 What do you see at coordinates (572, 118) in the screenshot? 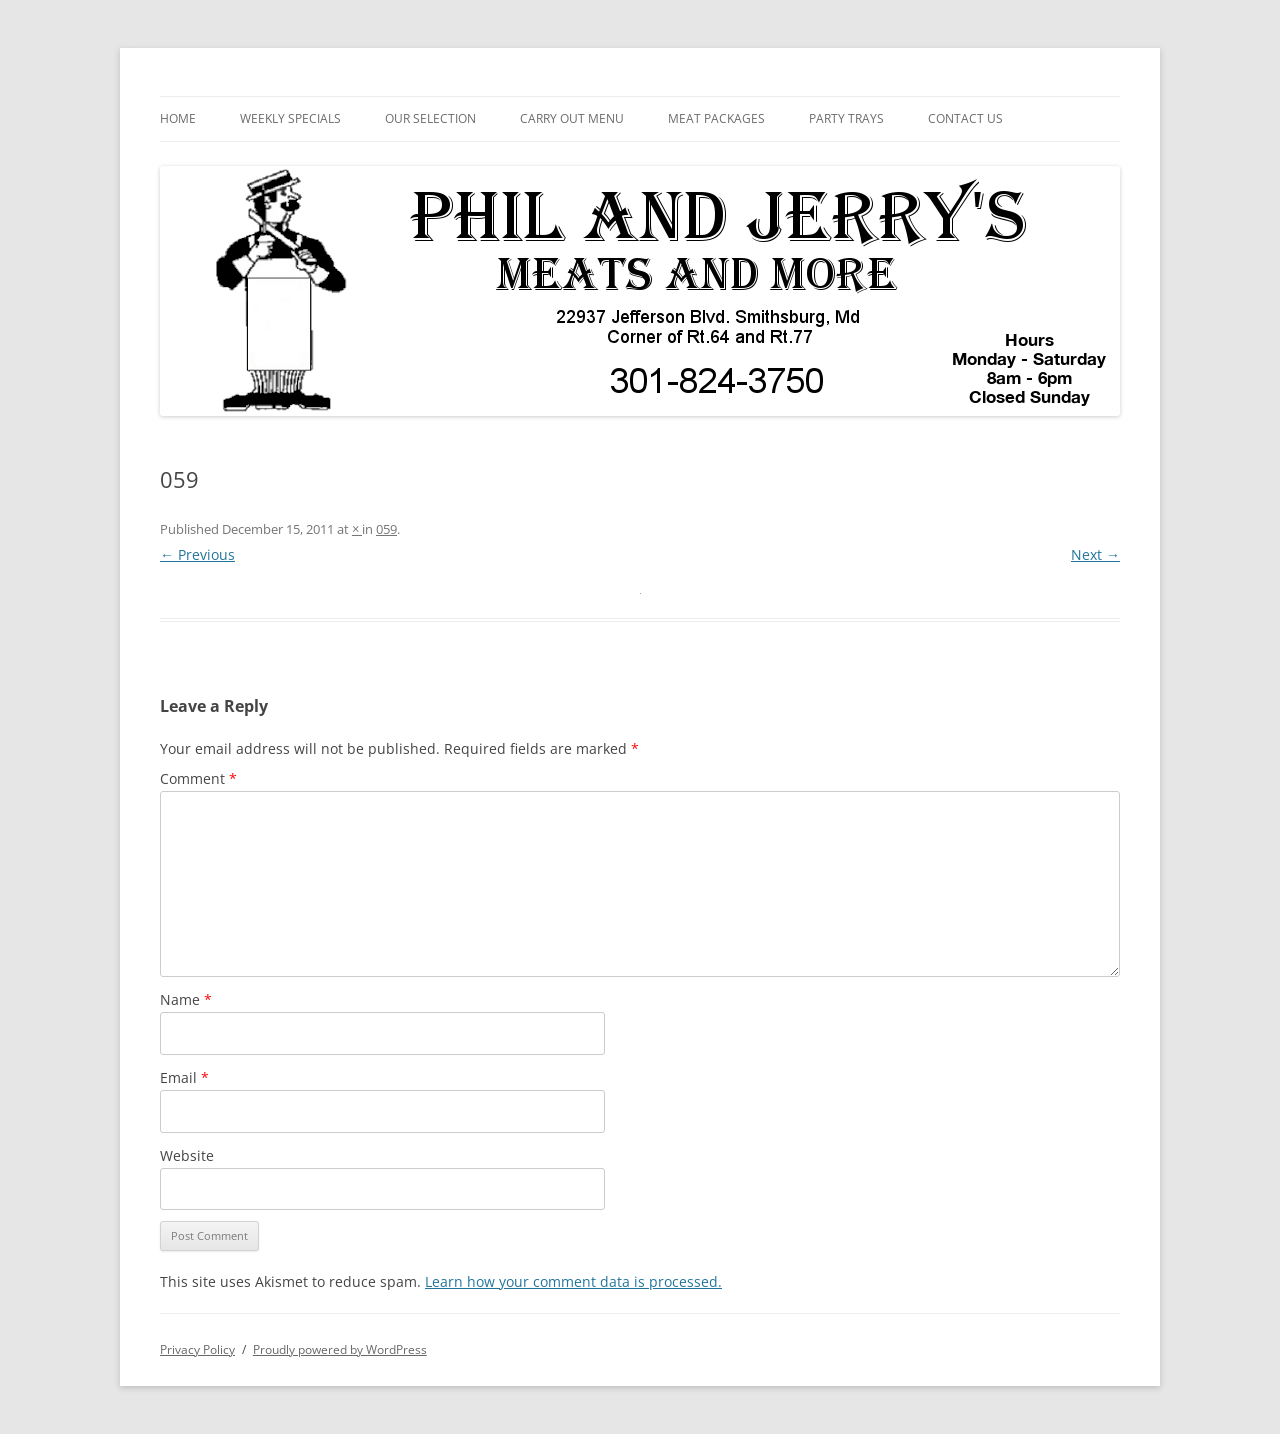
I see `Carry Out Menu` at bounding box center [572, 118].